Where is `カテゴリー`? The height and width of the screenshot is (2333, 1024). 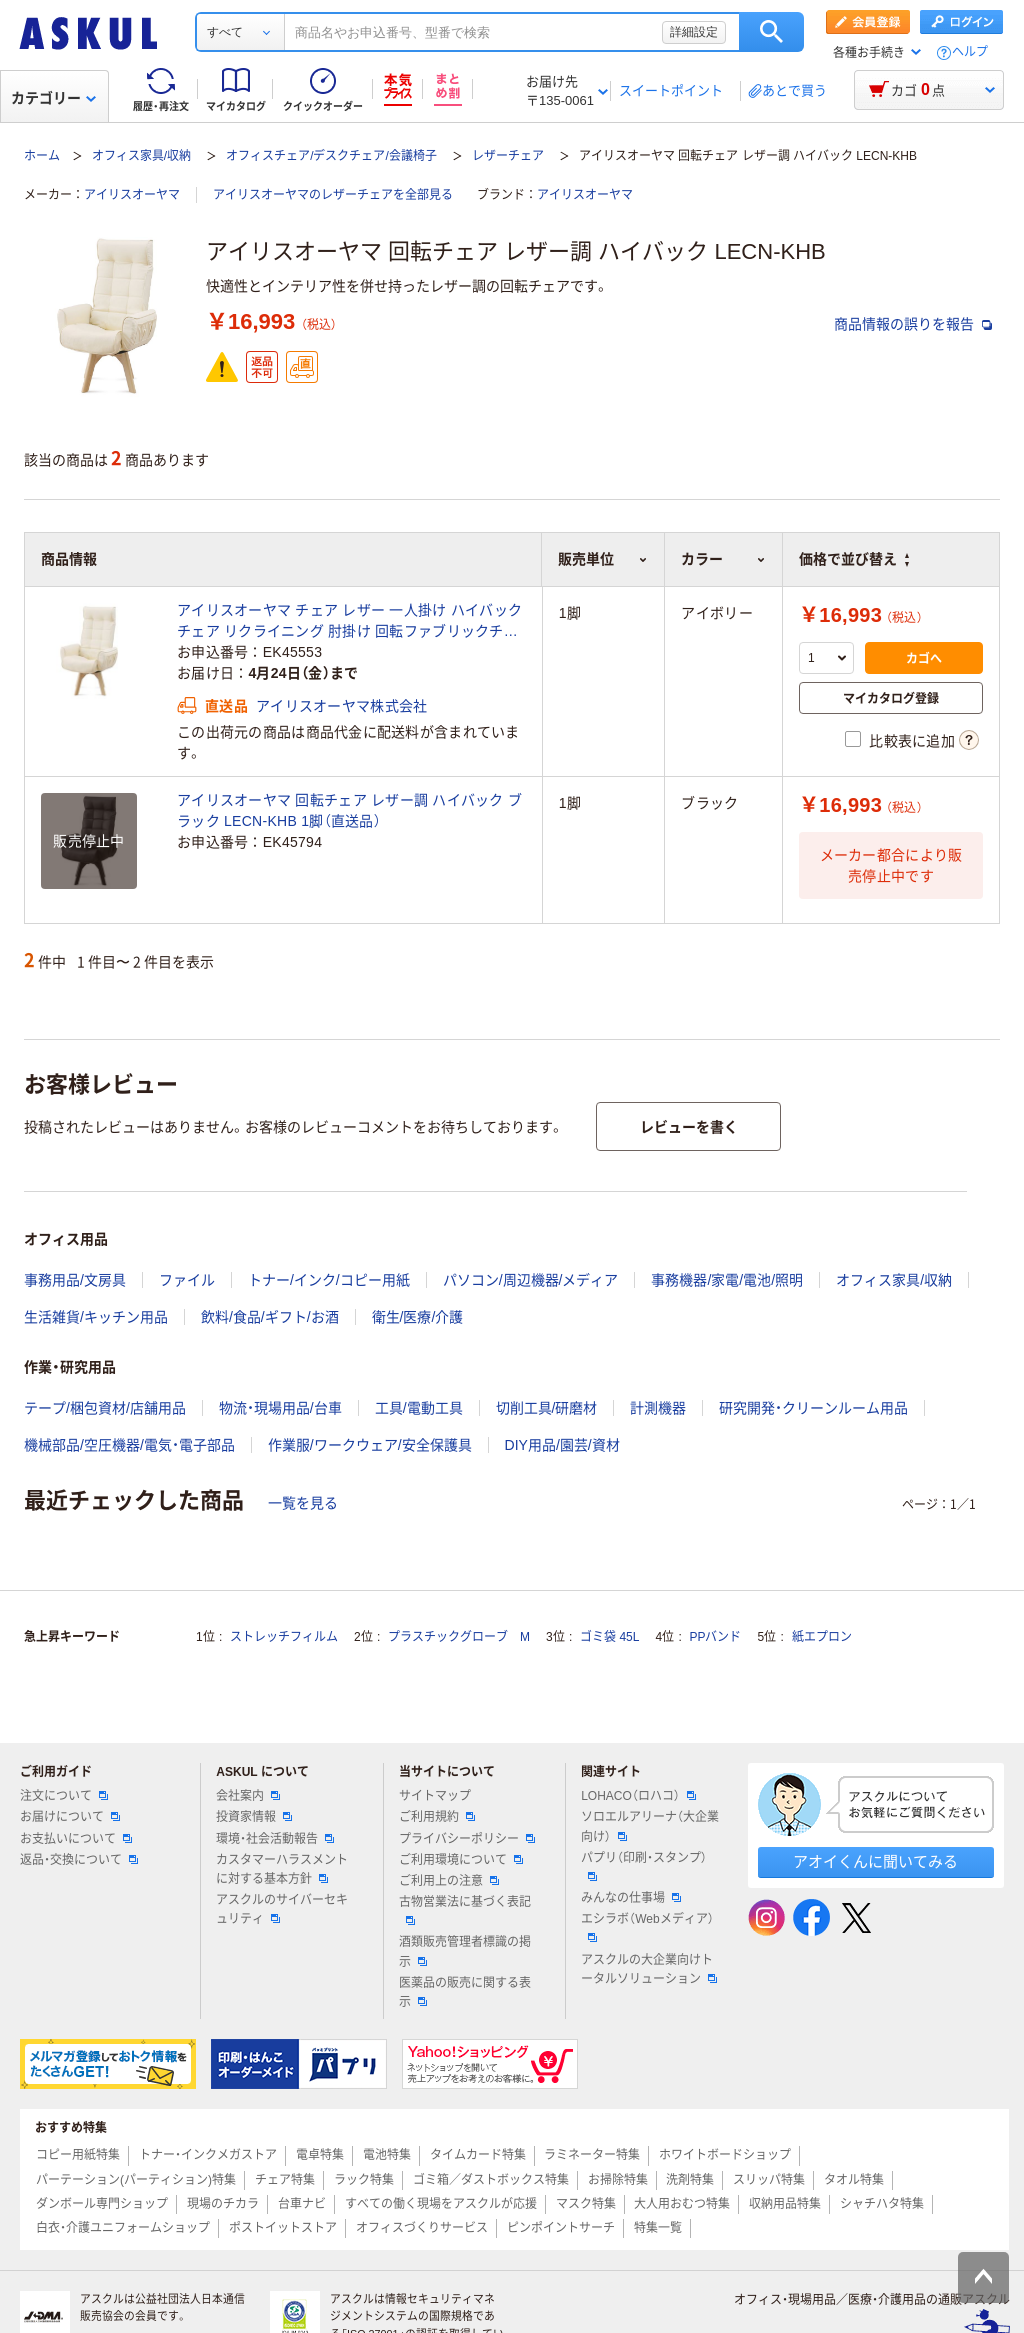
カテゴリー is located at coordinates (53, 98).